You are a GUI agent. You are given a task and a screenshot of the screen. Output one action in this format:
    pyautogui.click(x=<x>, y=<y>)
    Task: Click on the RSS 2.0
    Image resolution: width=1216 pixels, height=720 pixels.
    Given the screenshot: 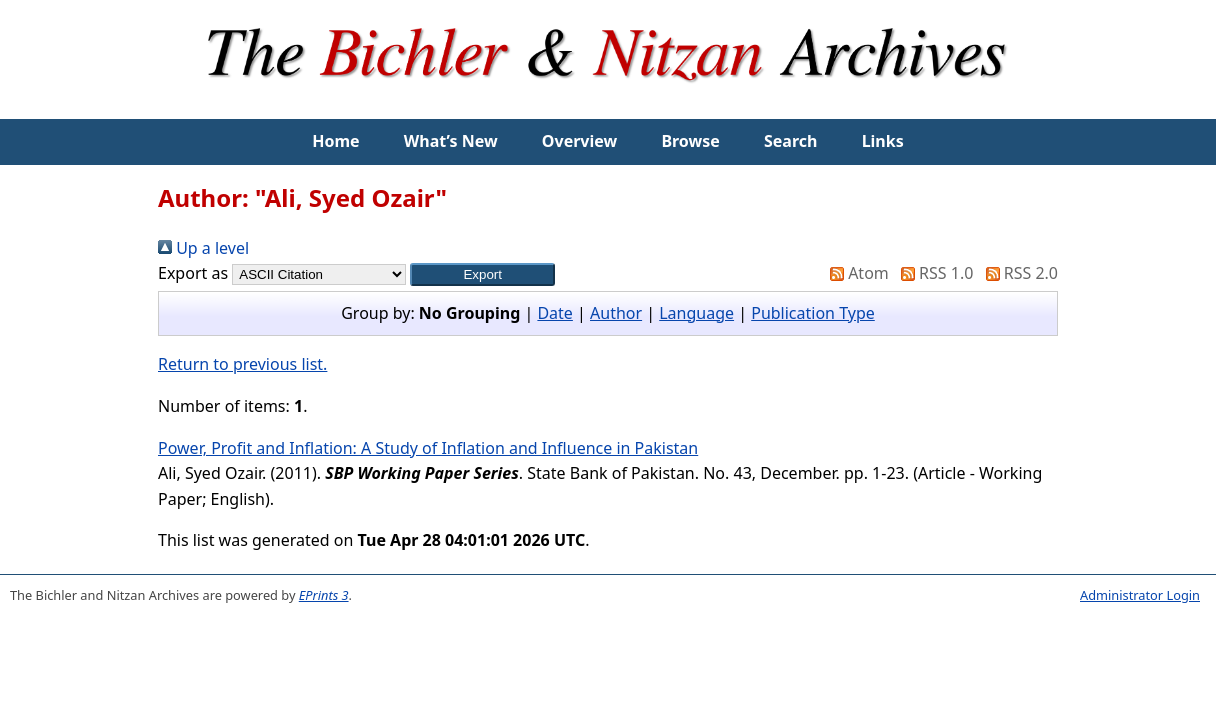 What is the action you would take?
    pyautogui.click(x=1018, y=273)
    